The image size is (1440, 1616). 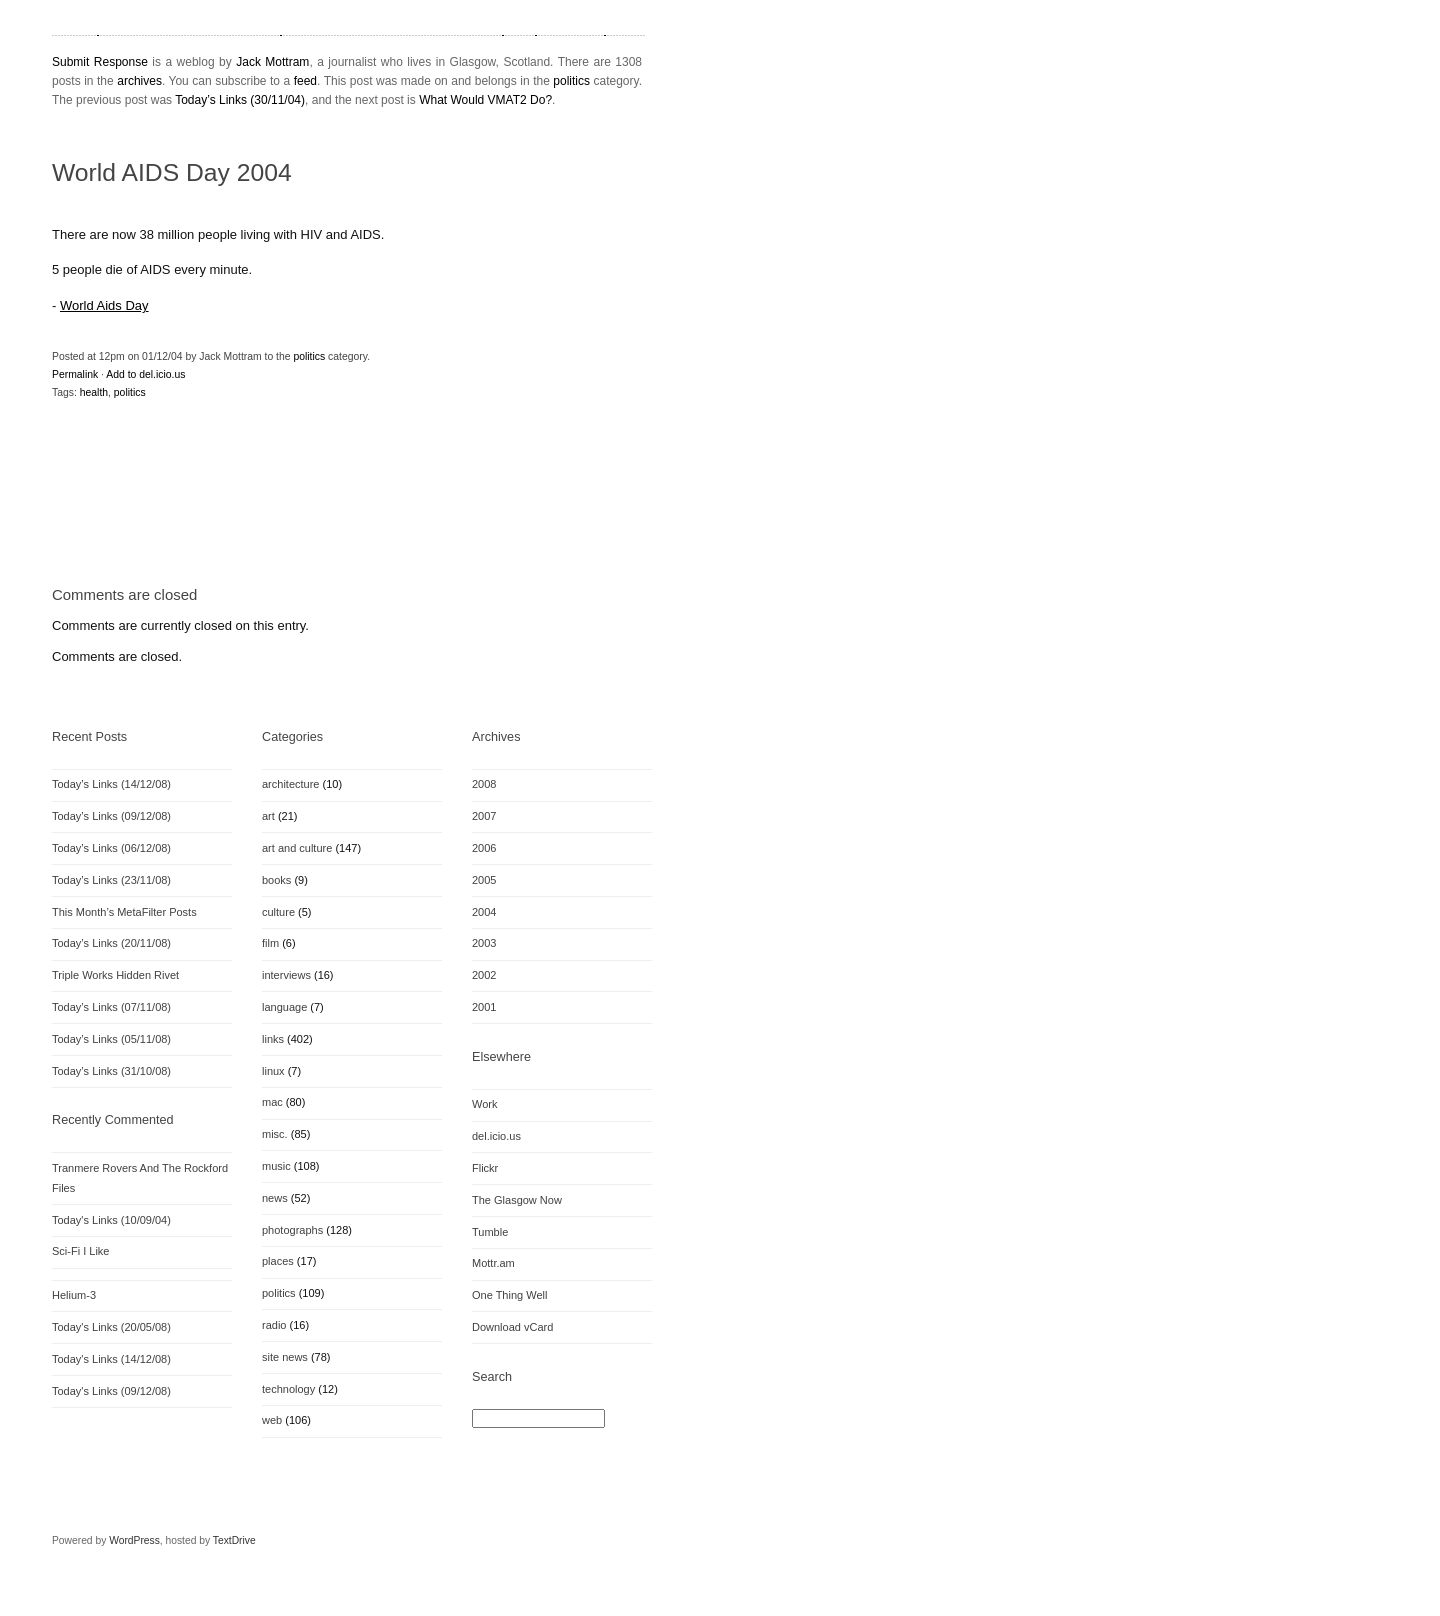 What do you see at coordinates (111, 848) in the screenshot?
I see `Today’s Links (06/12/08)` at bounding box center [111, 848].